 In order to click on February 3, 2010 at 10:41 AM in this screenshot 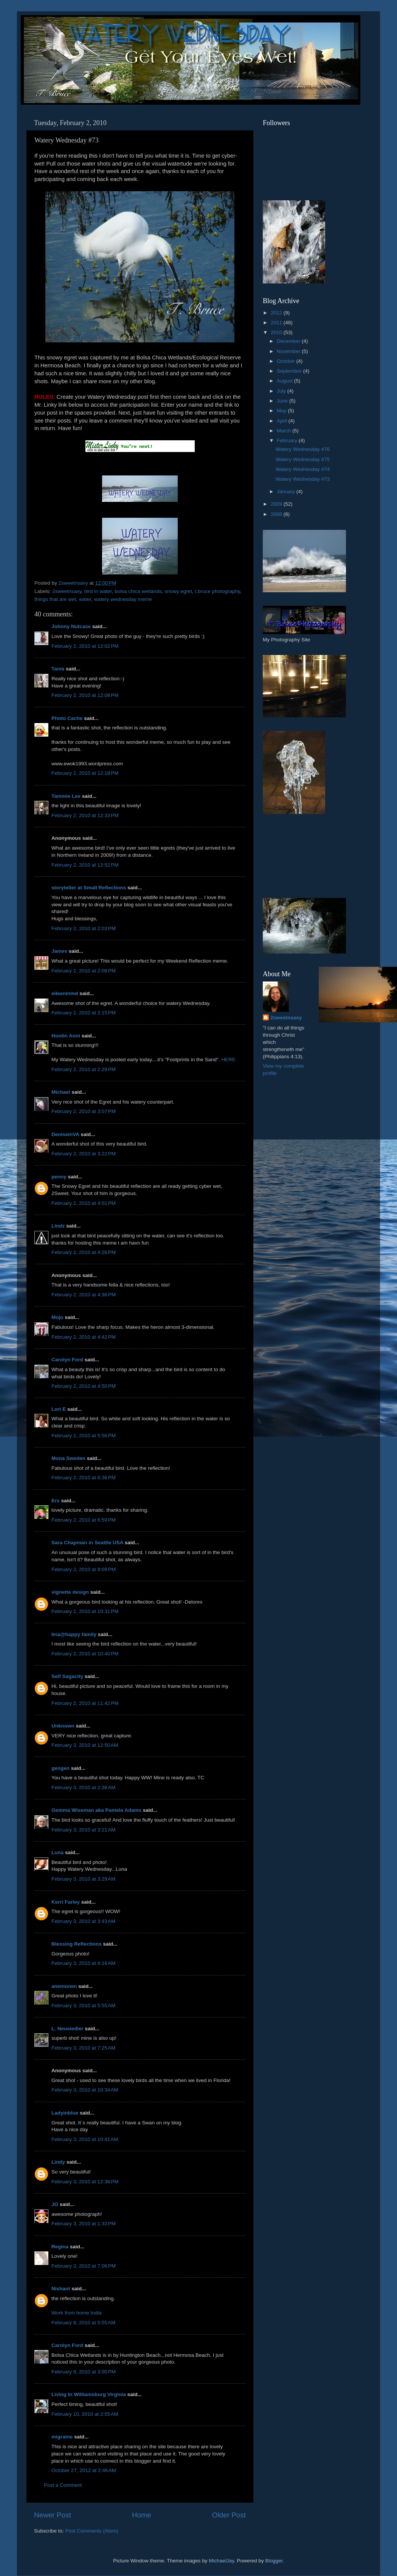, I will do `click(84, 2139)`.